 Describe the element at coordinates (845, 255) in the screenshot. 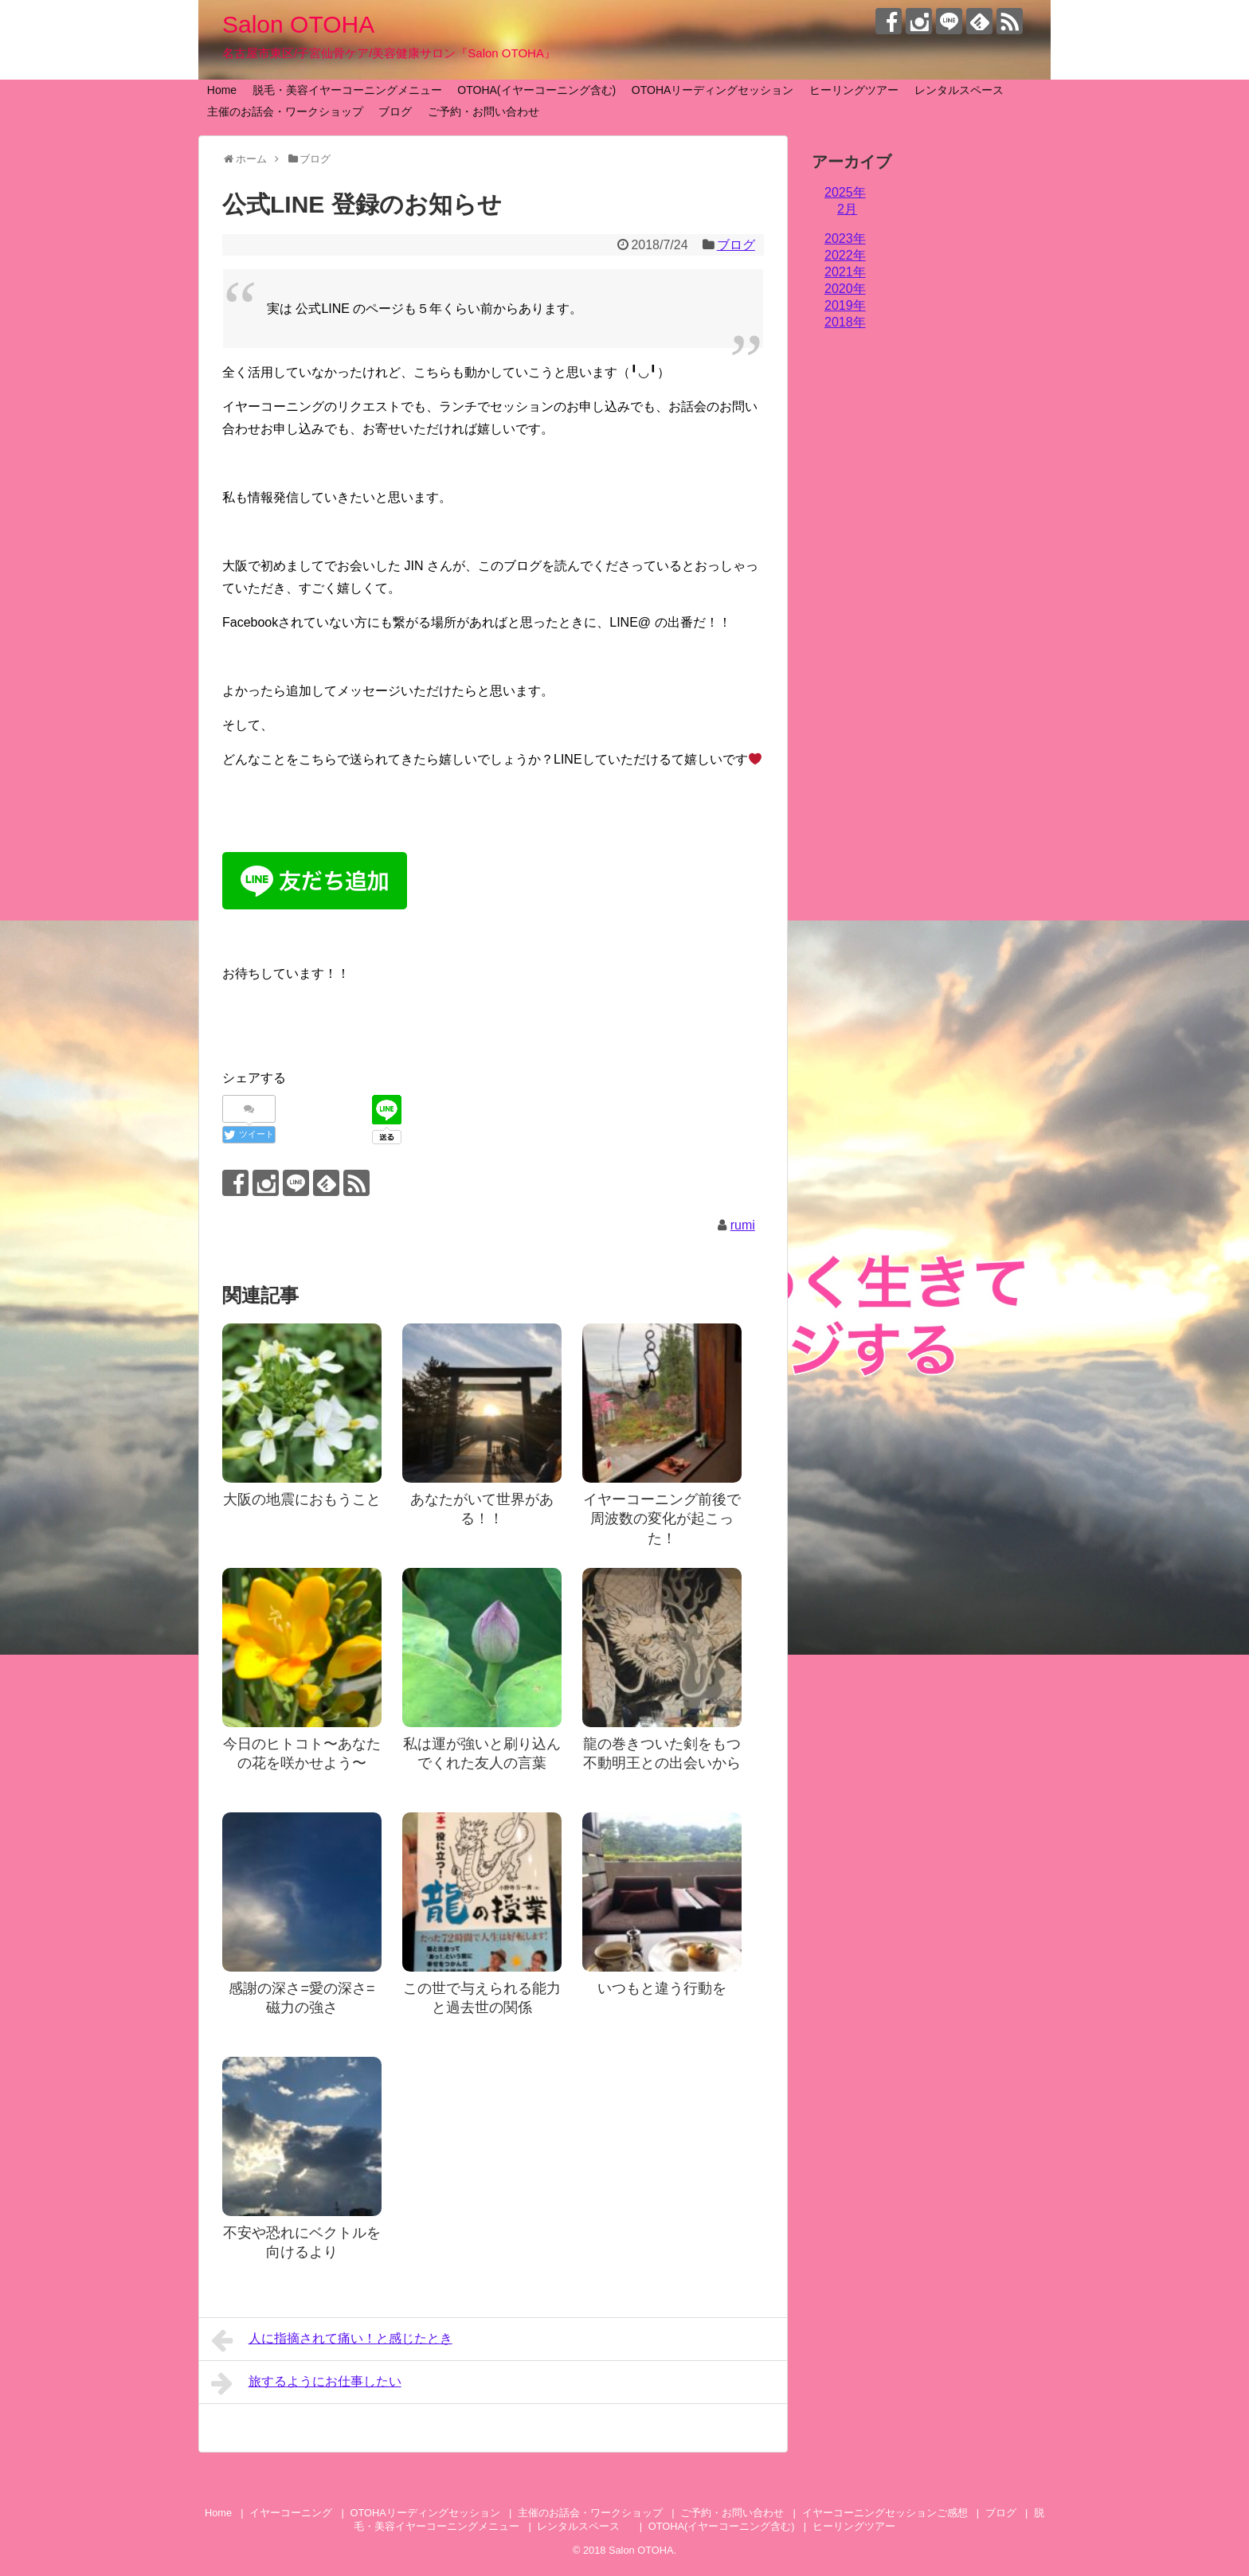

I see `2022年` at that location.